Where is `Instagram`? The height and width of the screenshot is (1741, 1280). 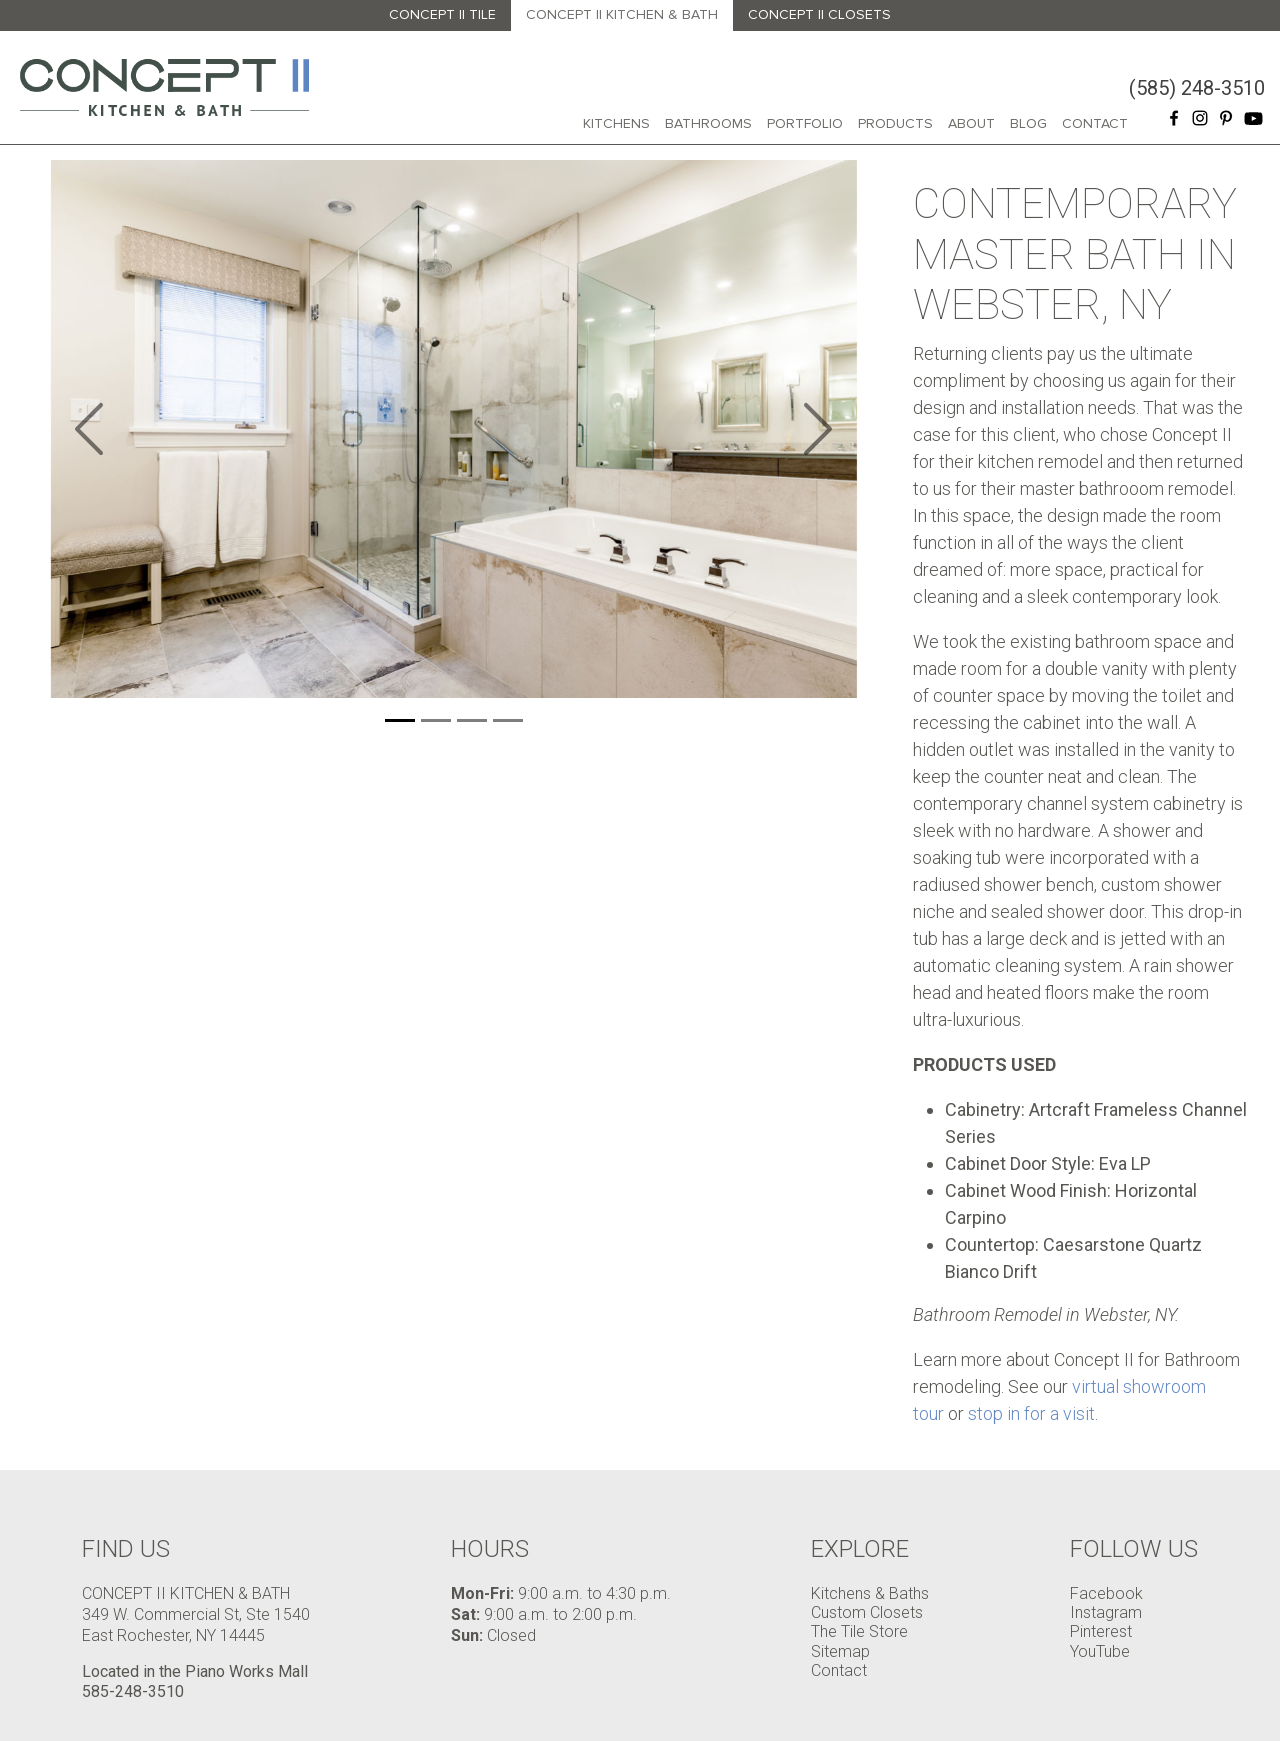 Instagram is located at coordinates (1106, 1612).